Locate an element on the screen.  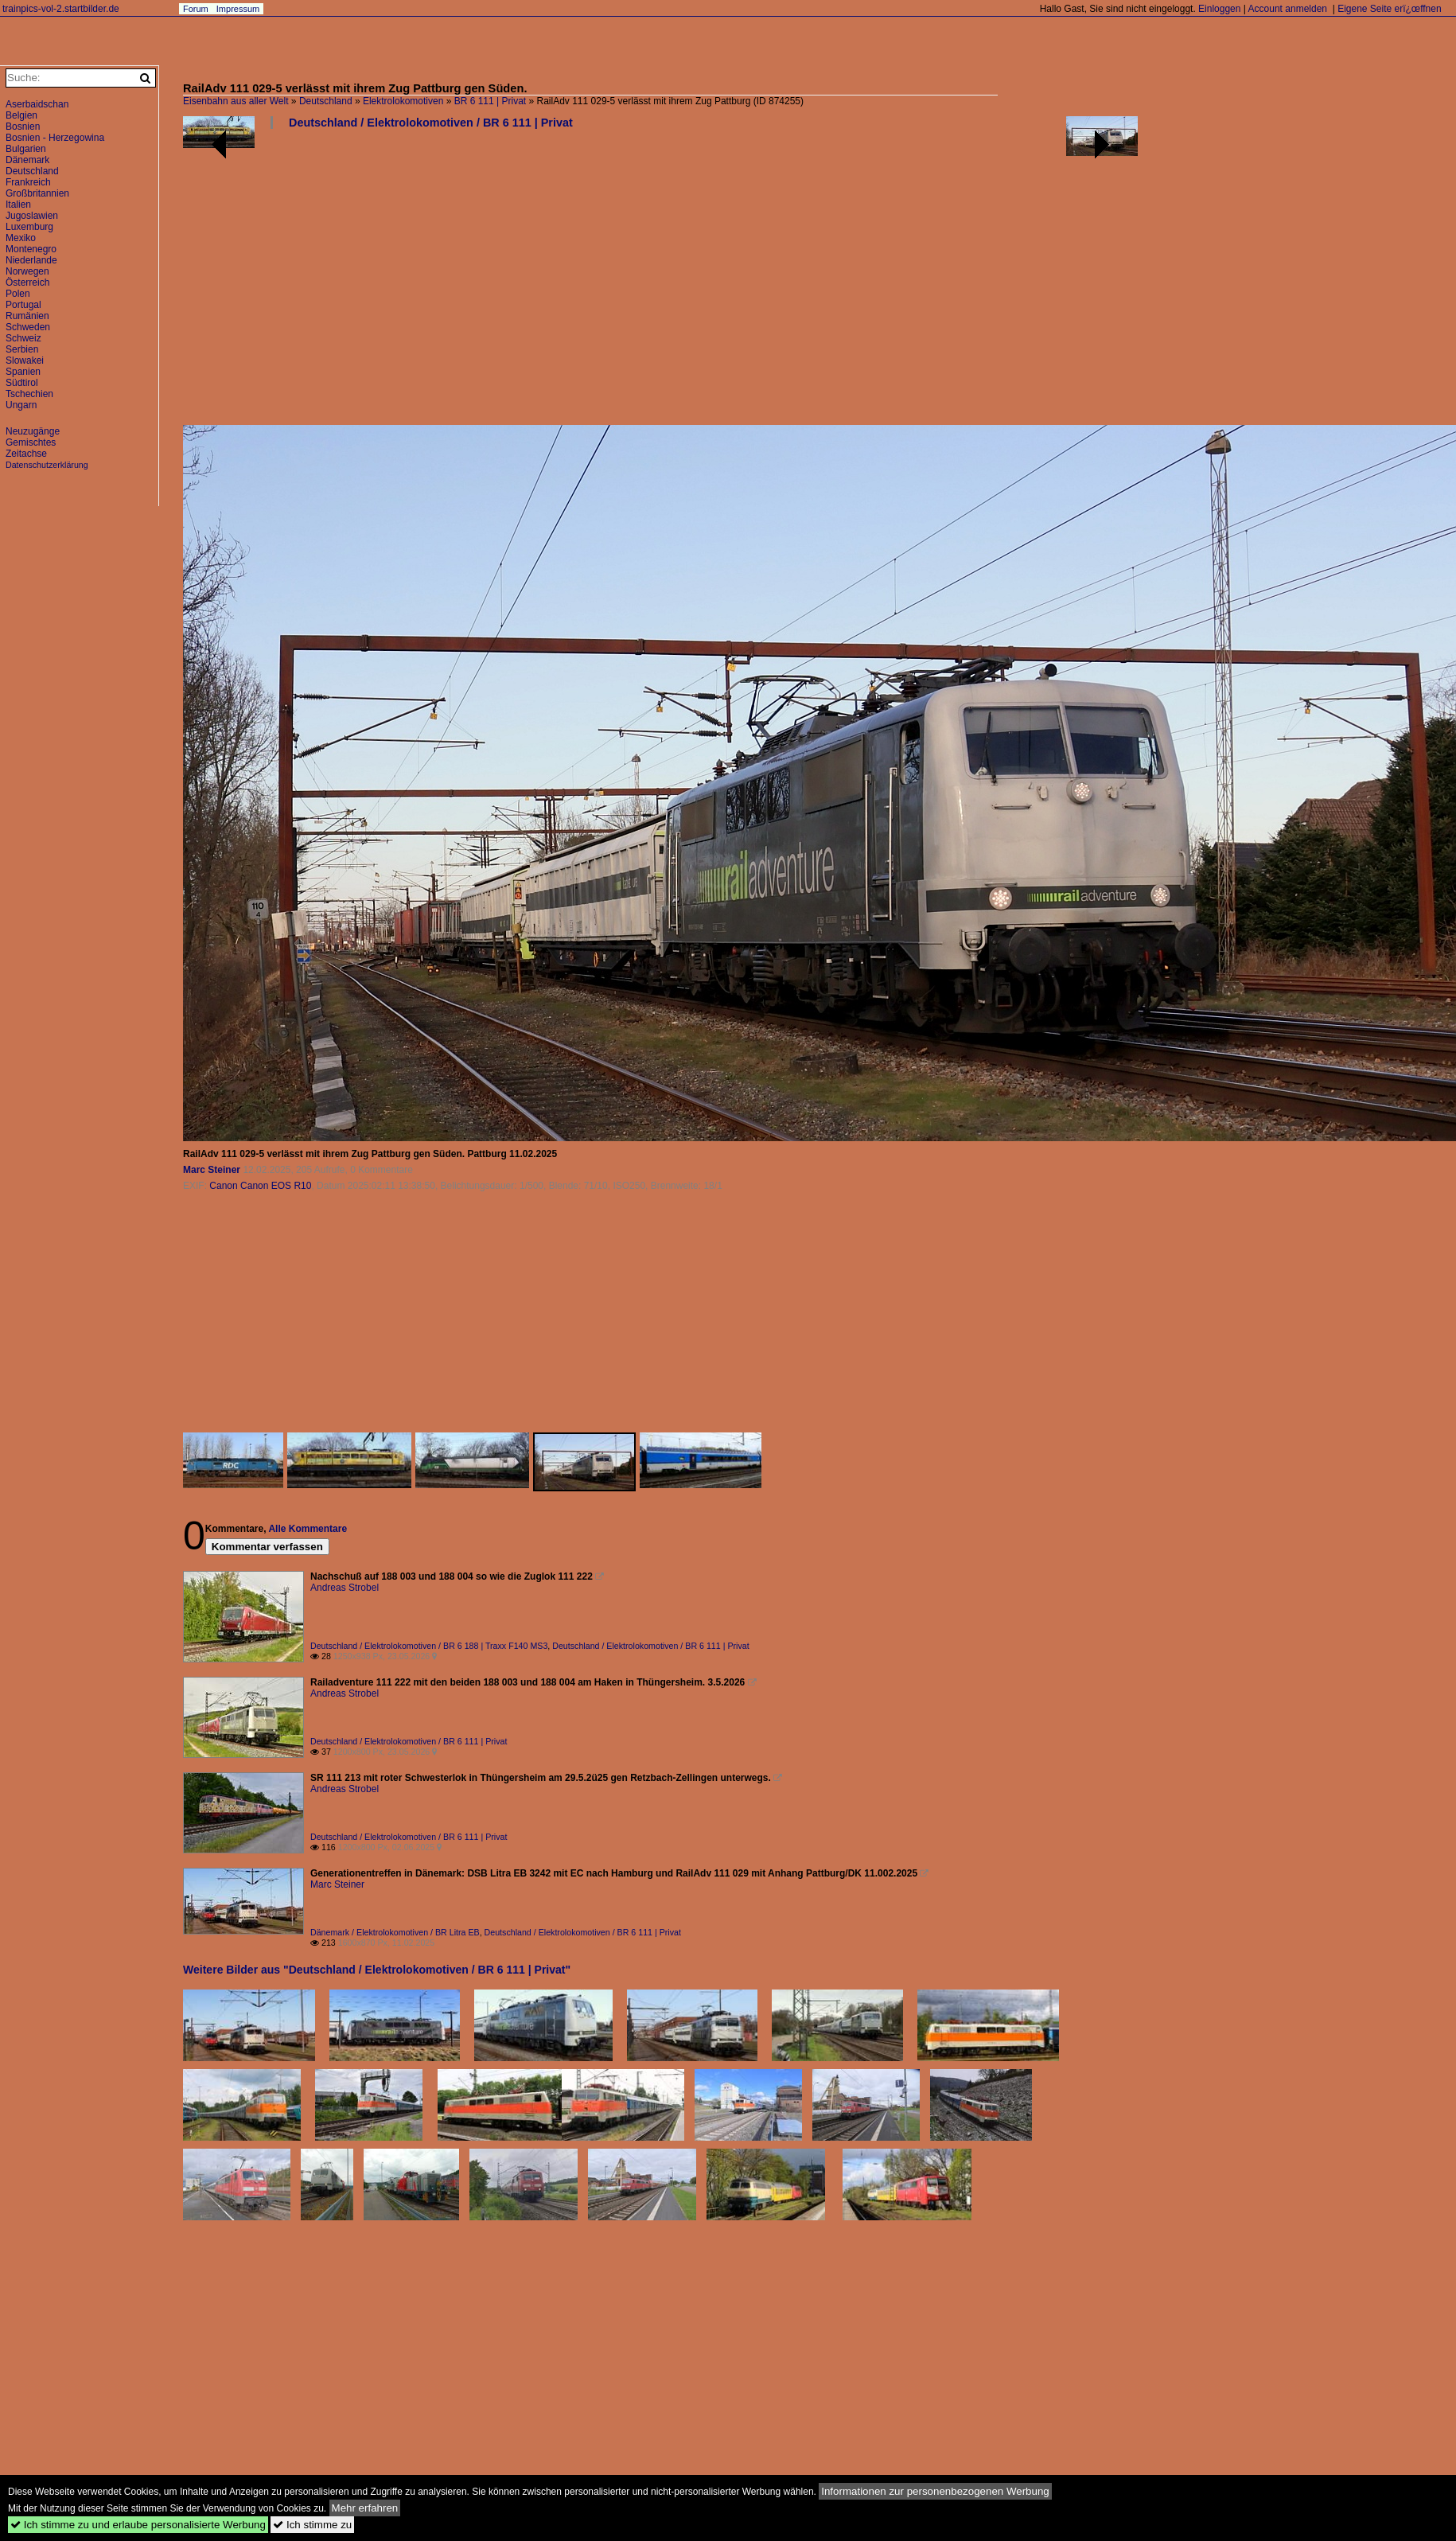
Norwegen is located at coordinates (27, 271).